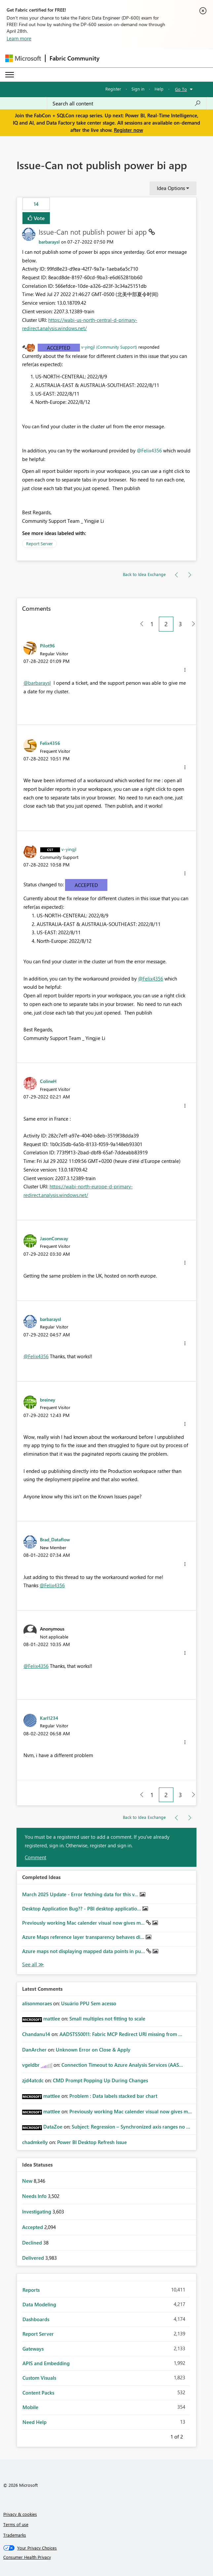  I want to click on [View Profile of ColineH], so click(48, 1081).